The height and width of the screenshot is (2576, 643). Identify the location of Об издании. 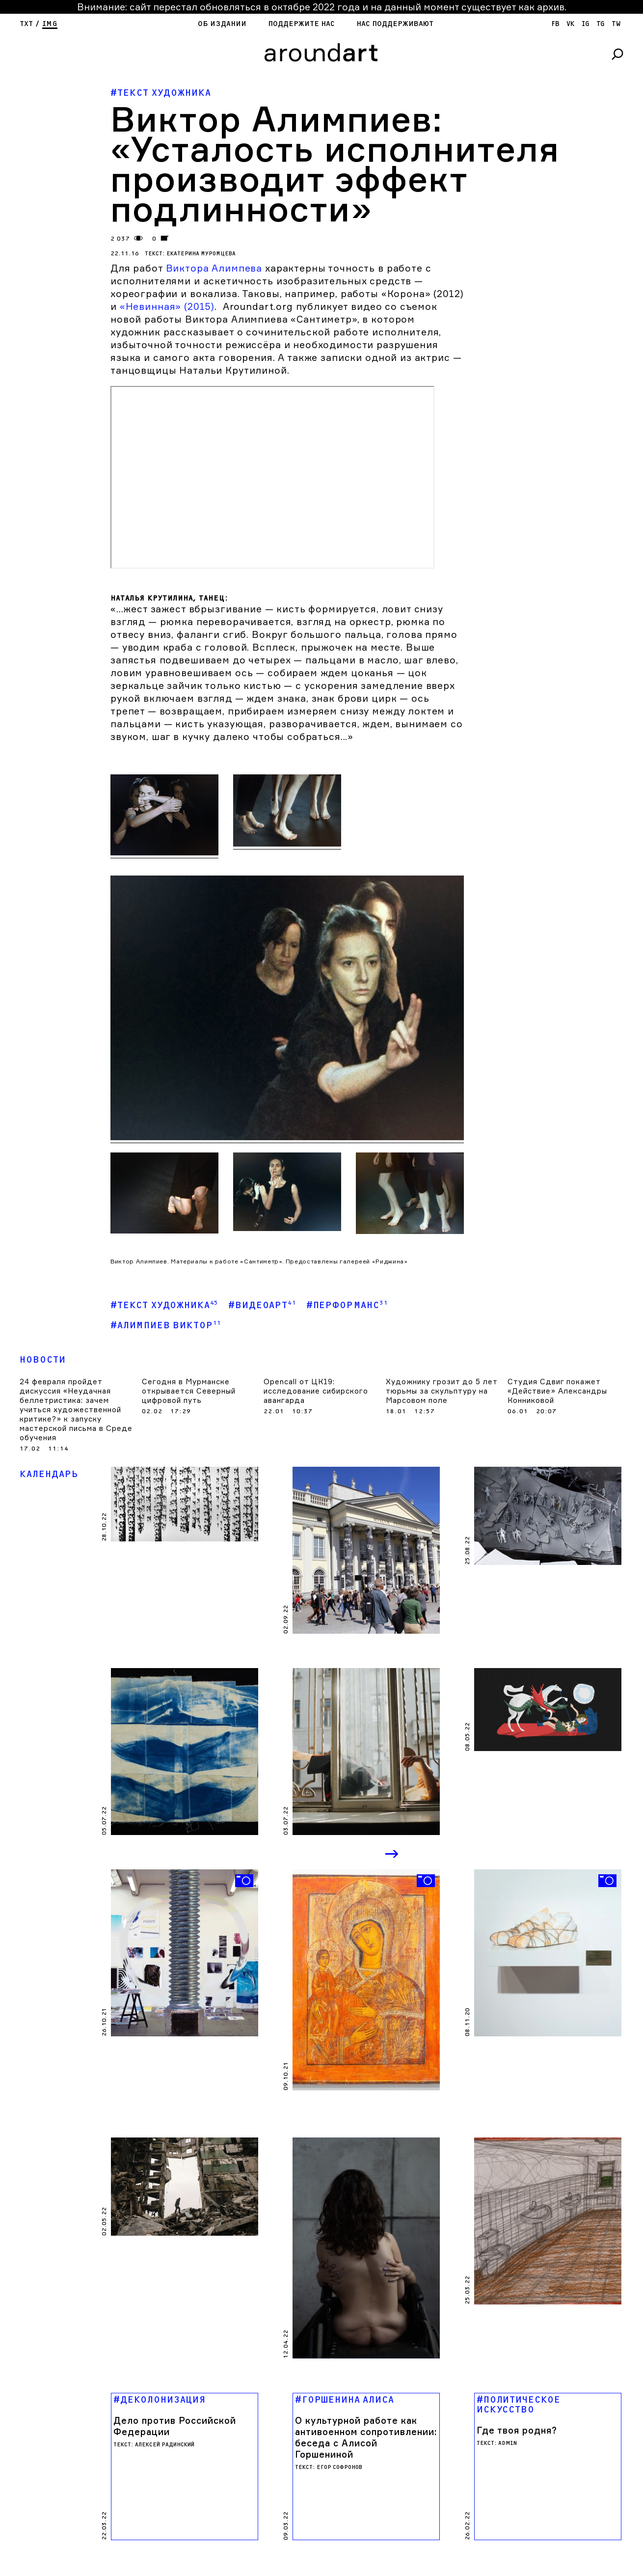
(222, 23).